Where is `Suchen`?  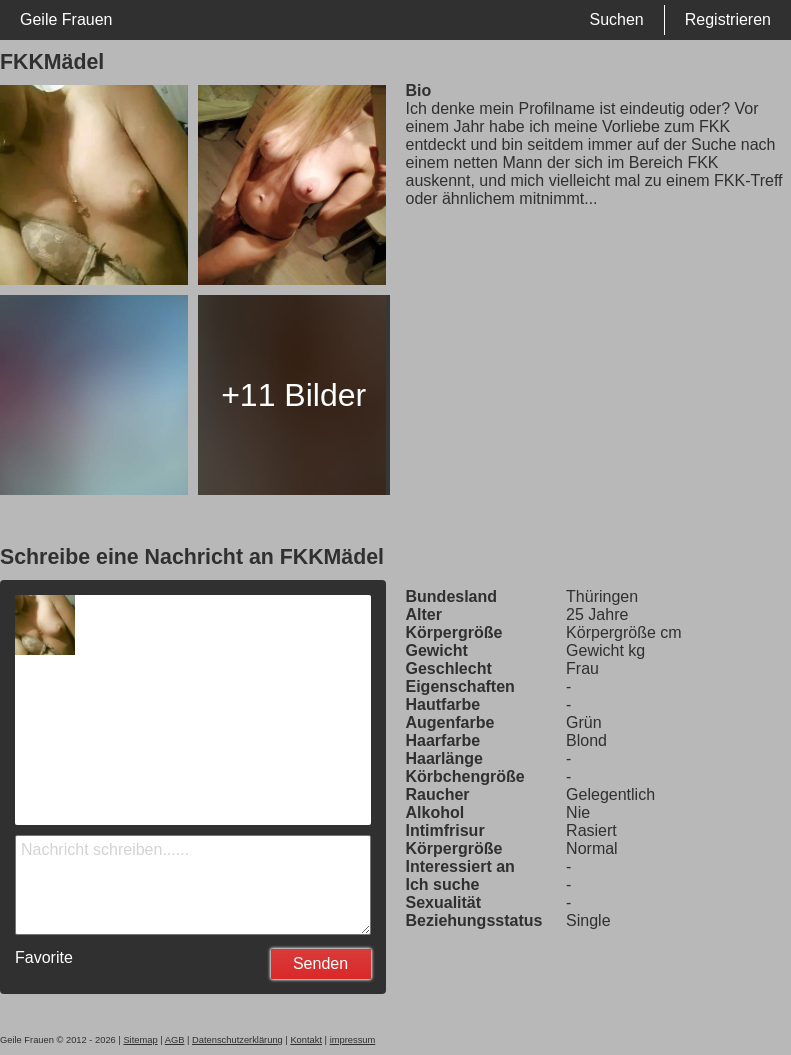 Suchen is located at coordinates (616, 19).